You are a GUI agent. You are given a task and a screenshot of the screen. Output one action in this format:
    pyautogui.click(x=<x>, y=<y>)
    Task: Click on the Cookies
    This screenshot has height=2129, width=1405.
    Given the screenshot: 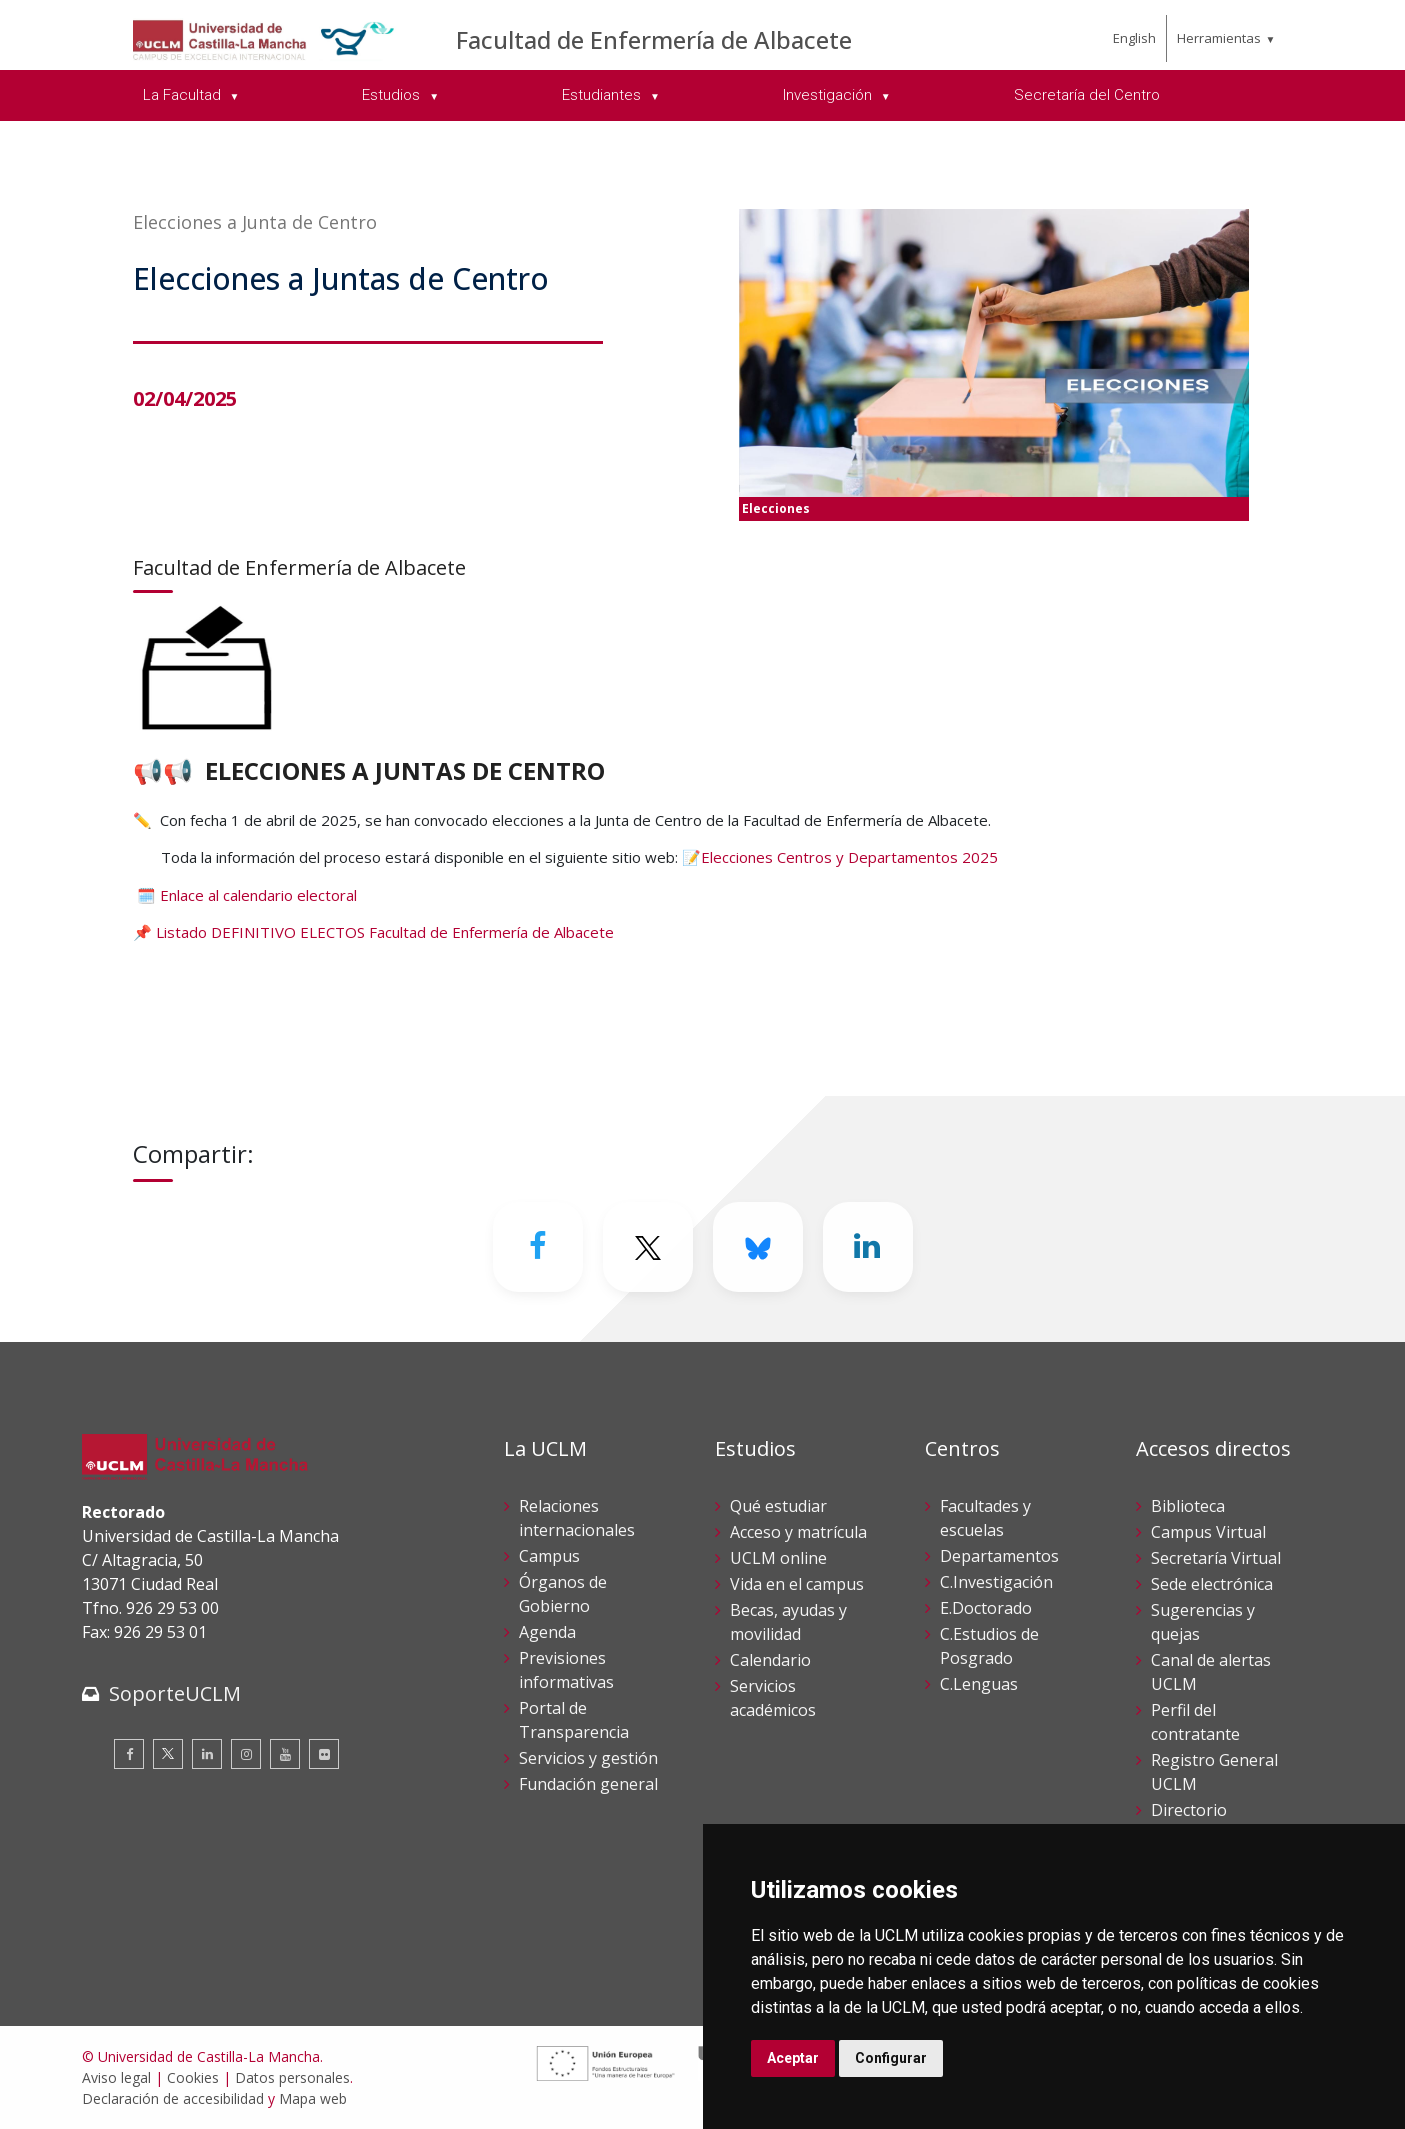 What is the action you would take?
    pyautogui.click(x=193, y=2077)
    